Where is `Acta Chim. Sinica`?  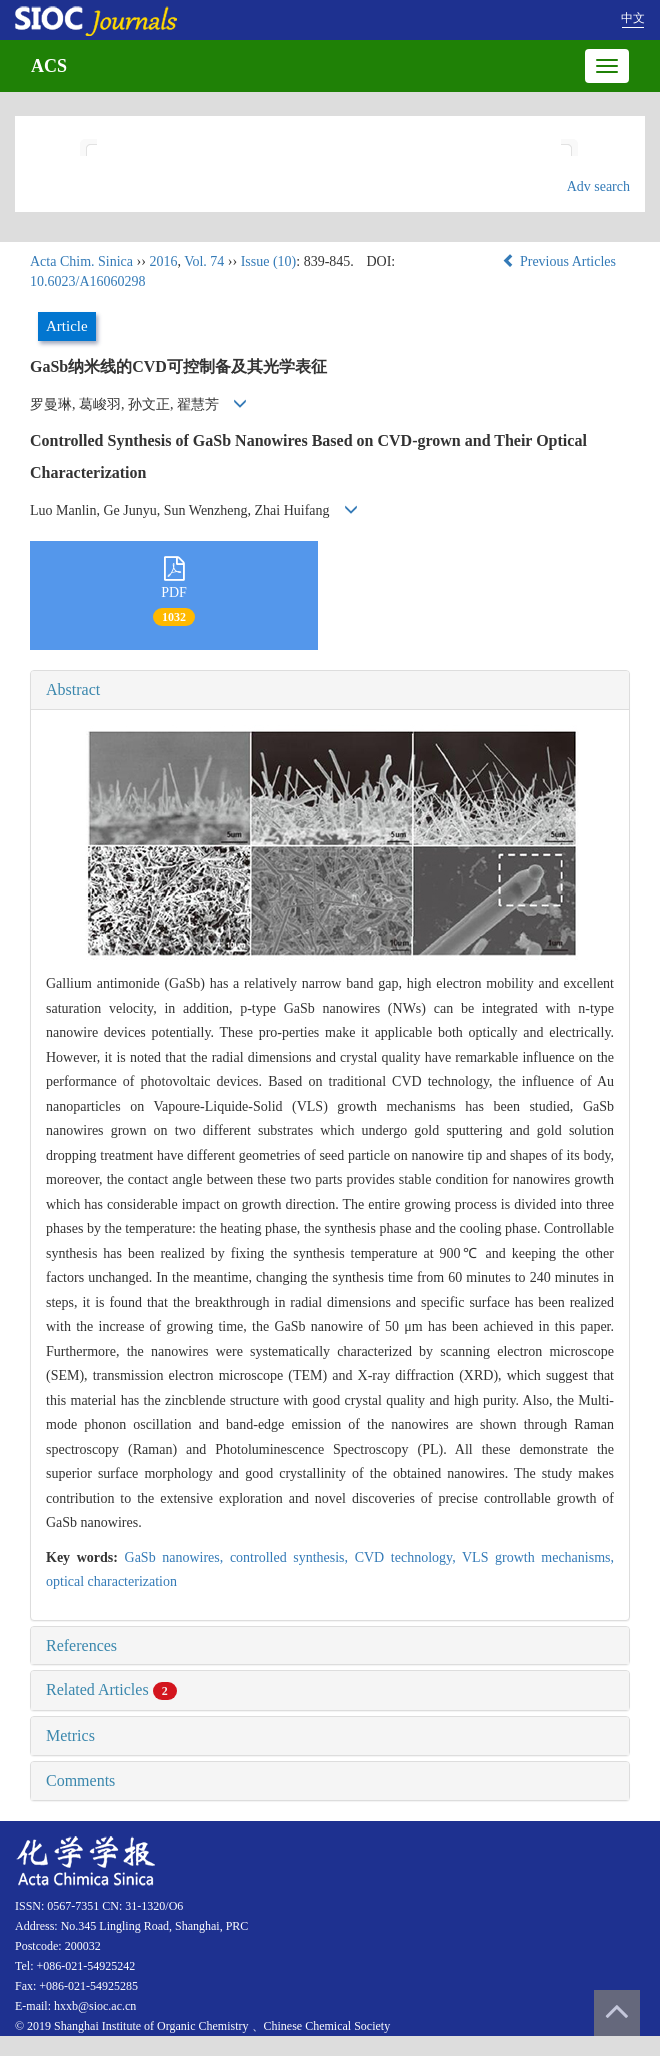
Acta Chim. Sinica is located at coordinates (81, 261).